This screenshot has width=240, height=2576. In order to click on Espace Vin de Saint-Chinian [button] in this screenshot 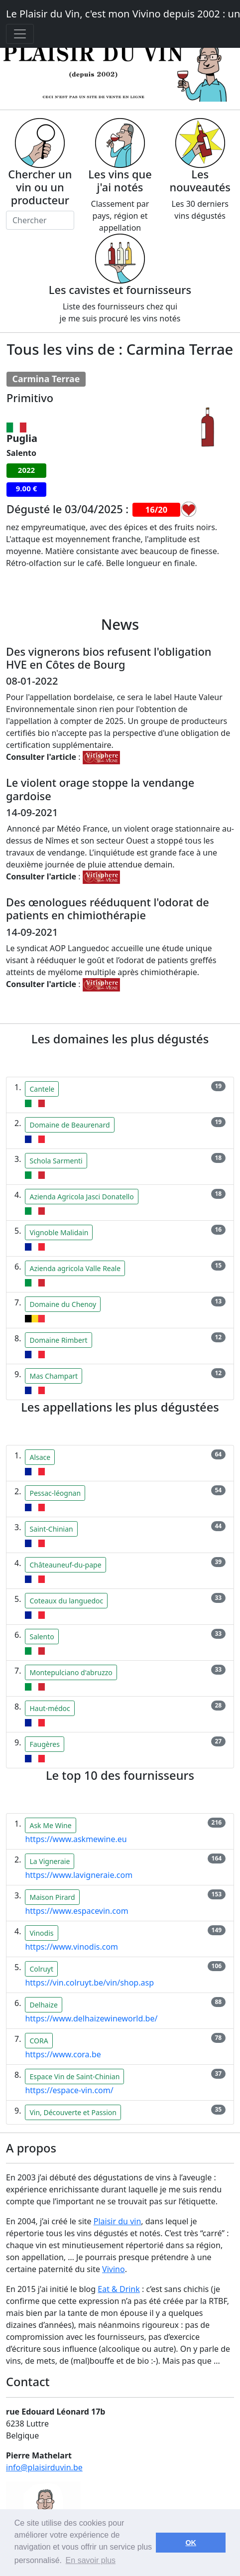, I will do `click(74, 2076)`.